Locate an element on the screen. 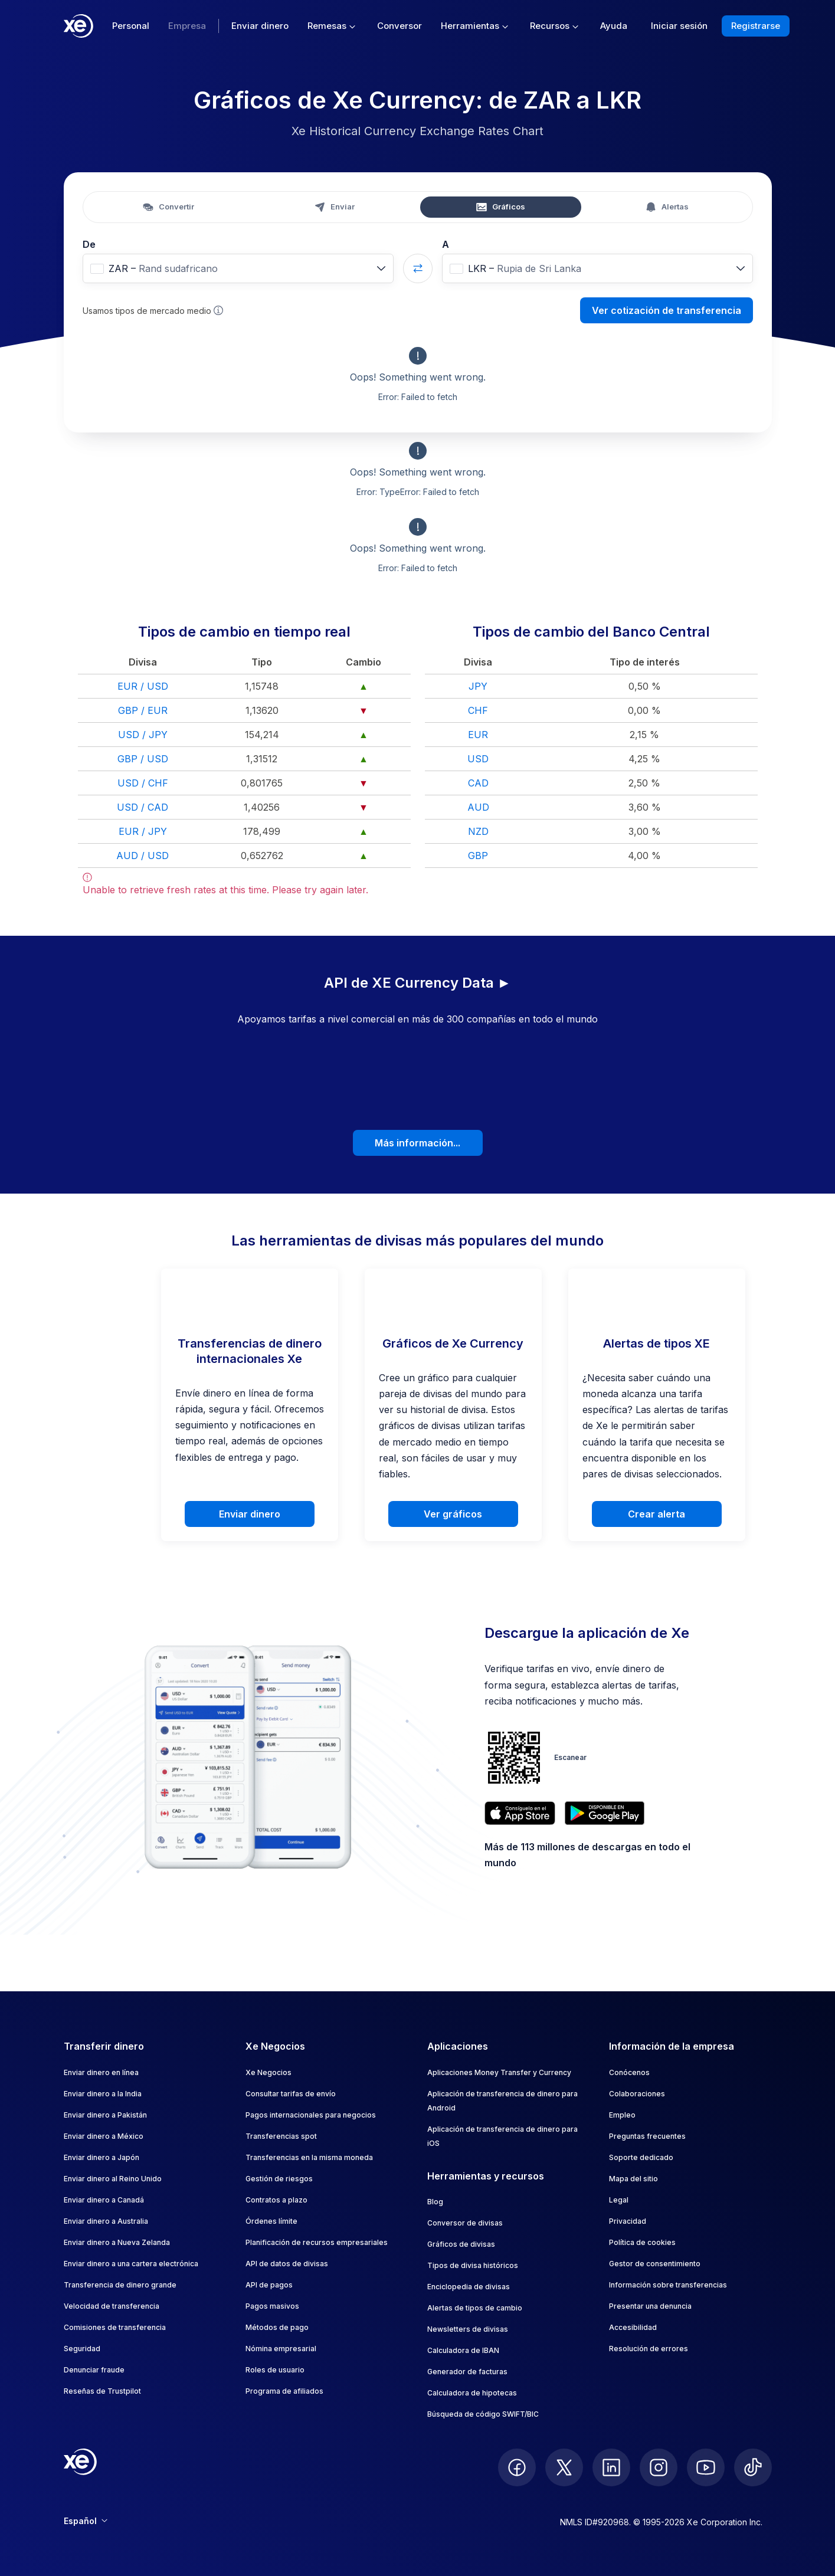  De is located at coordinates (89, 244).